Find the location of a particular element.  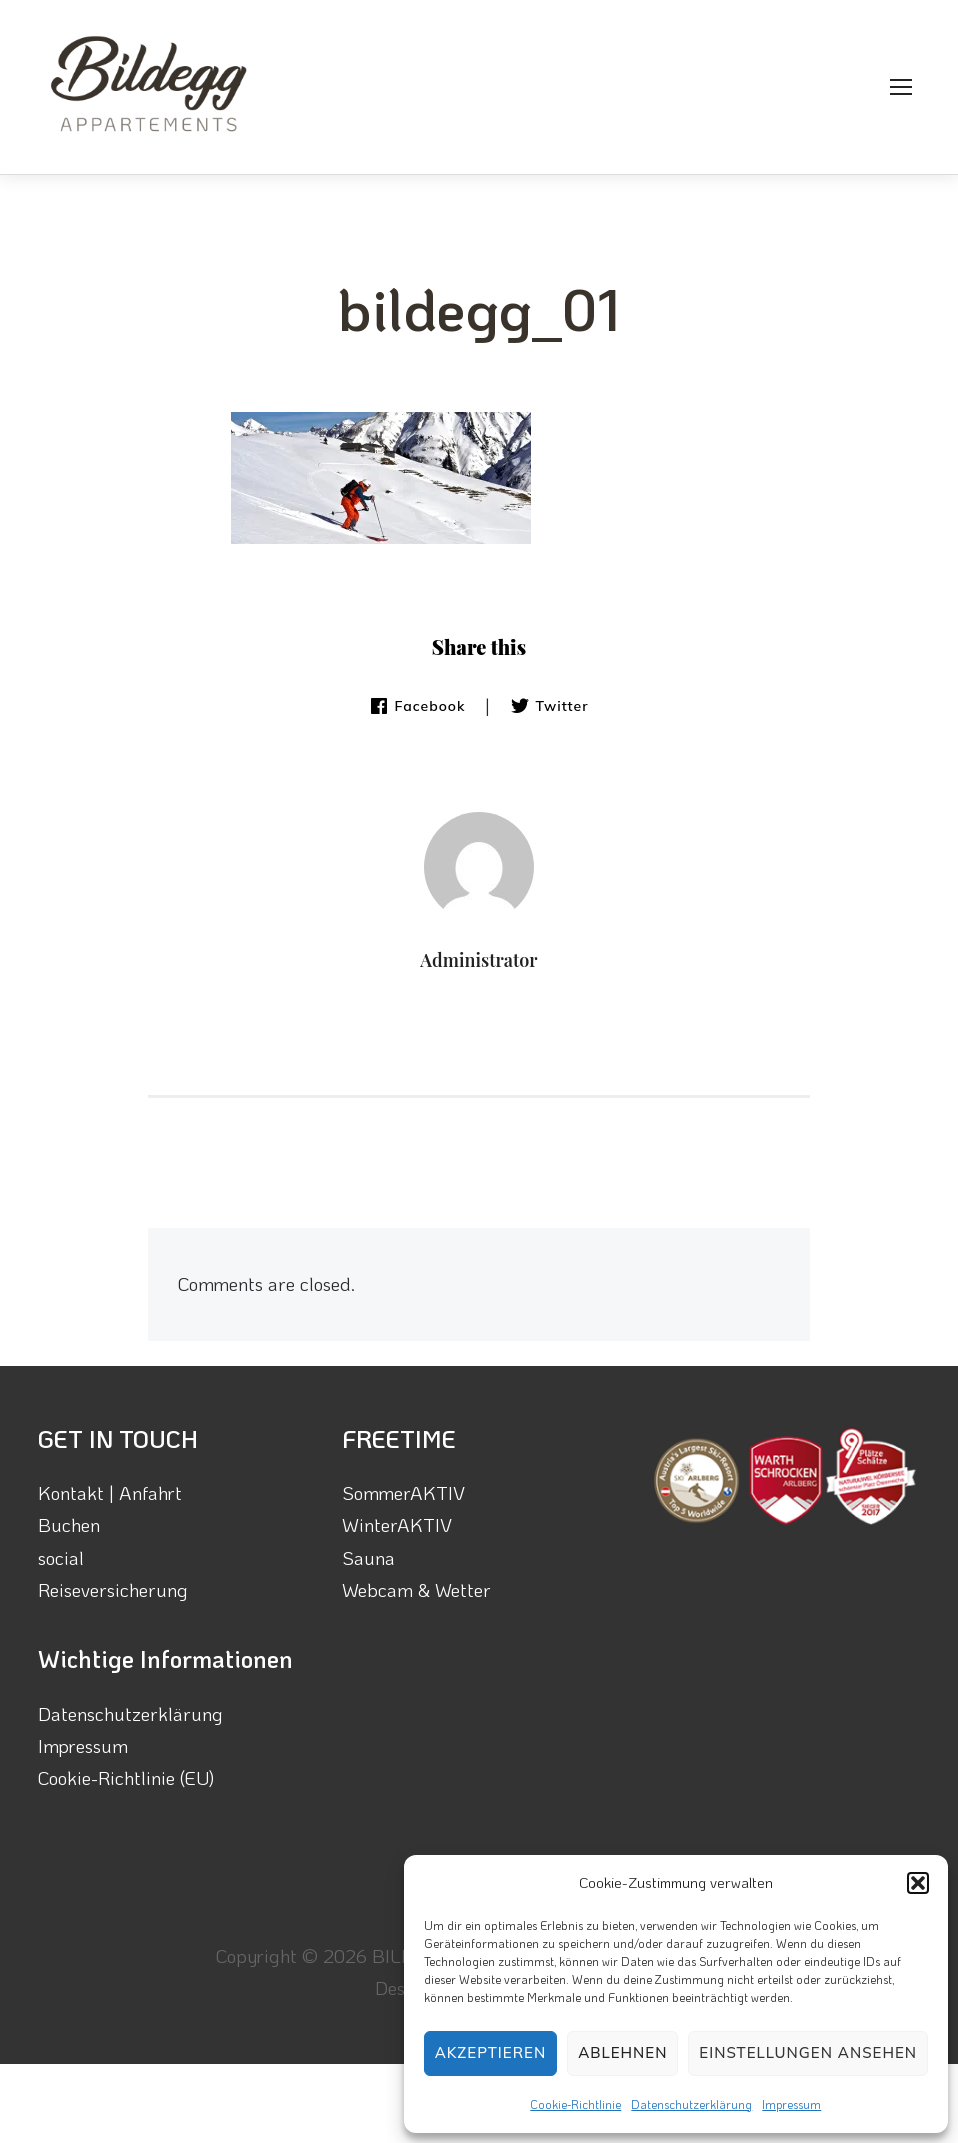

Impressum is located at coordinates (791, 2104).